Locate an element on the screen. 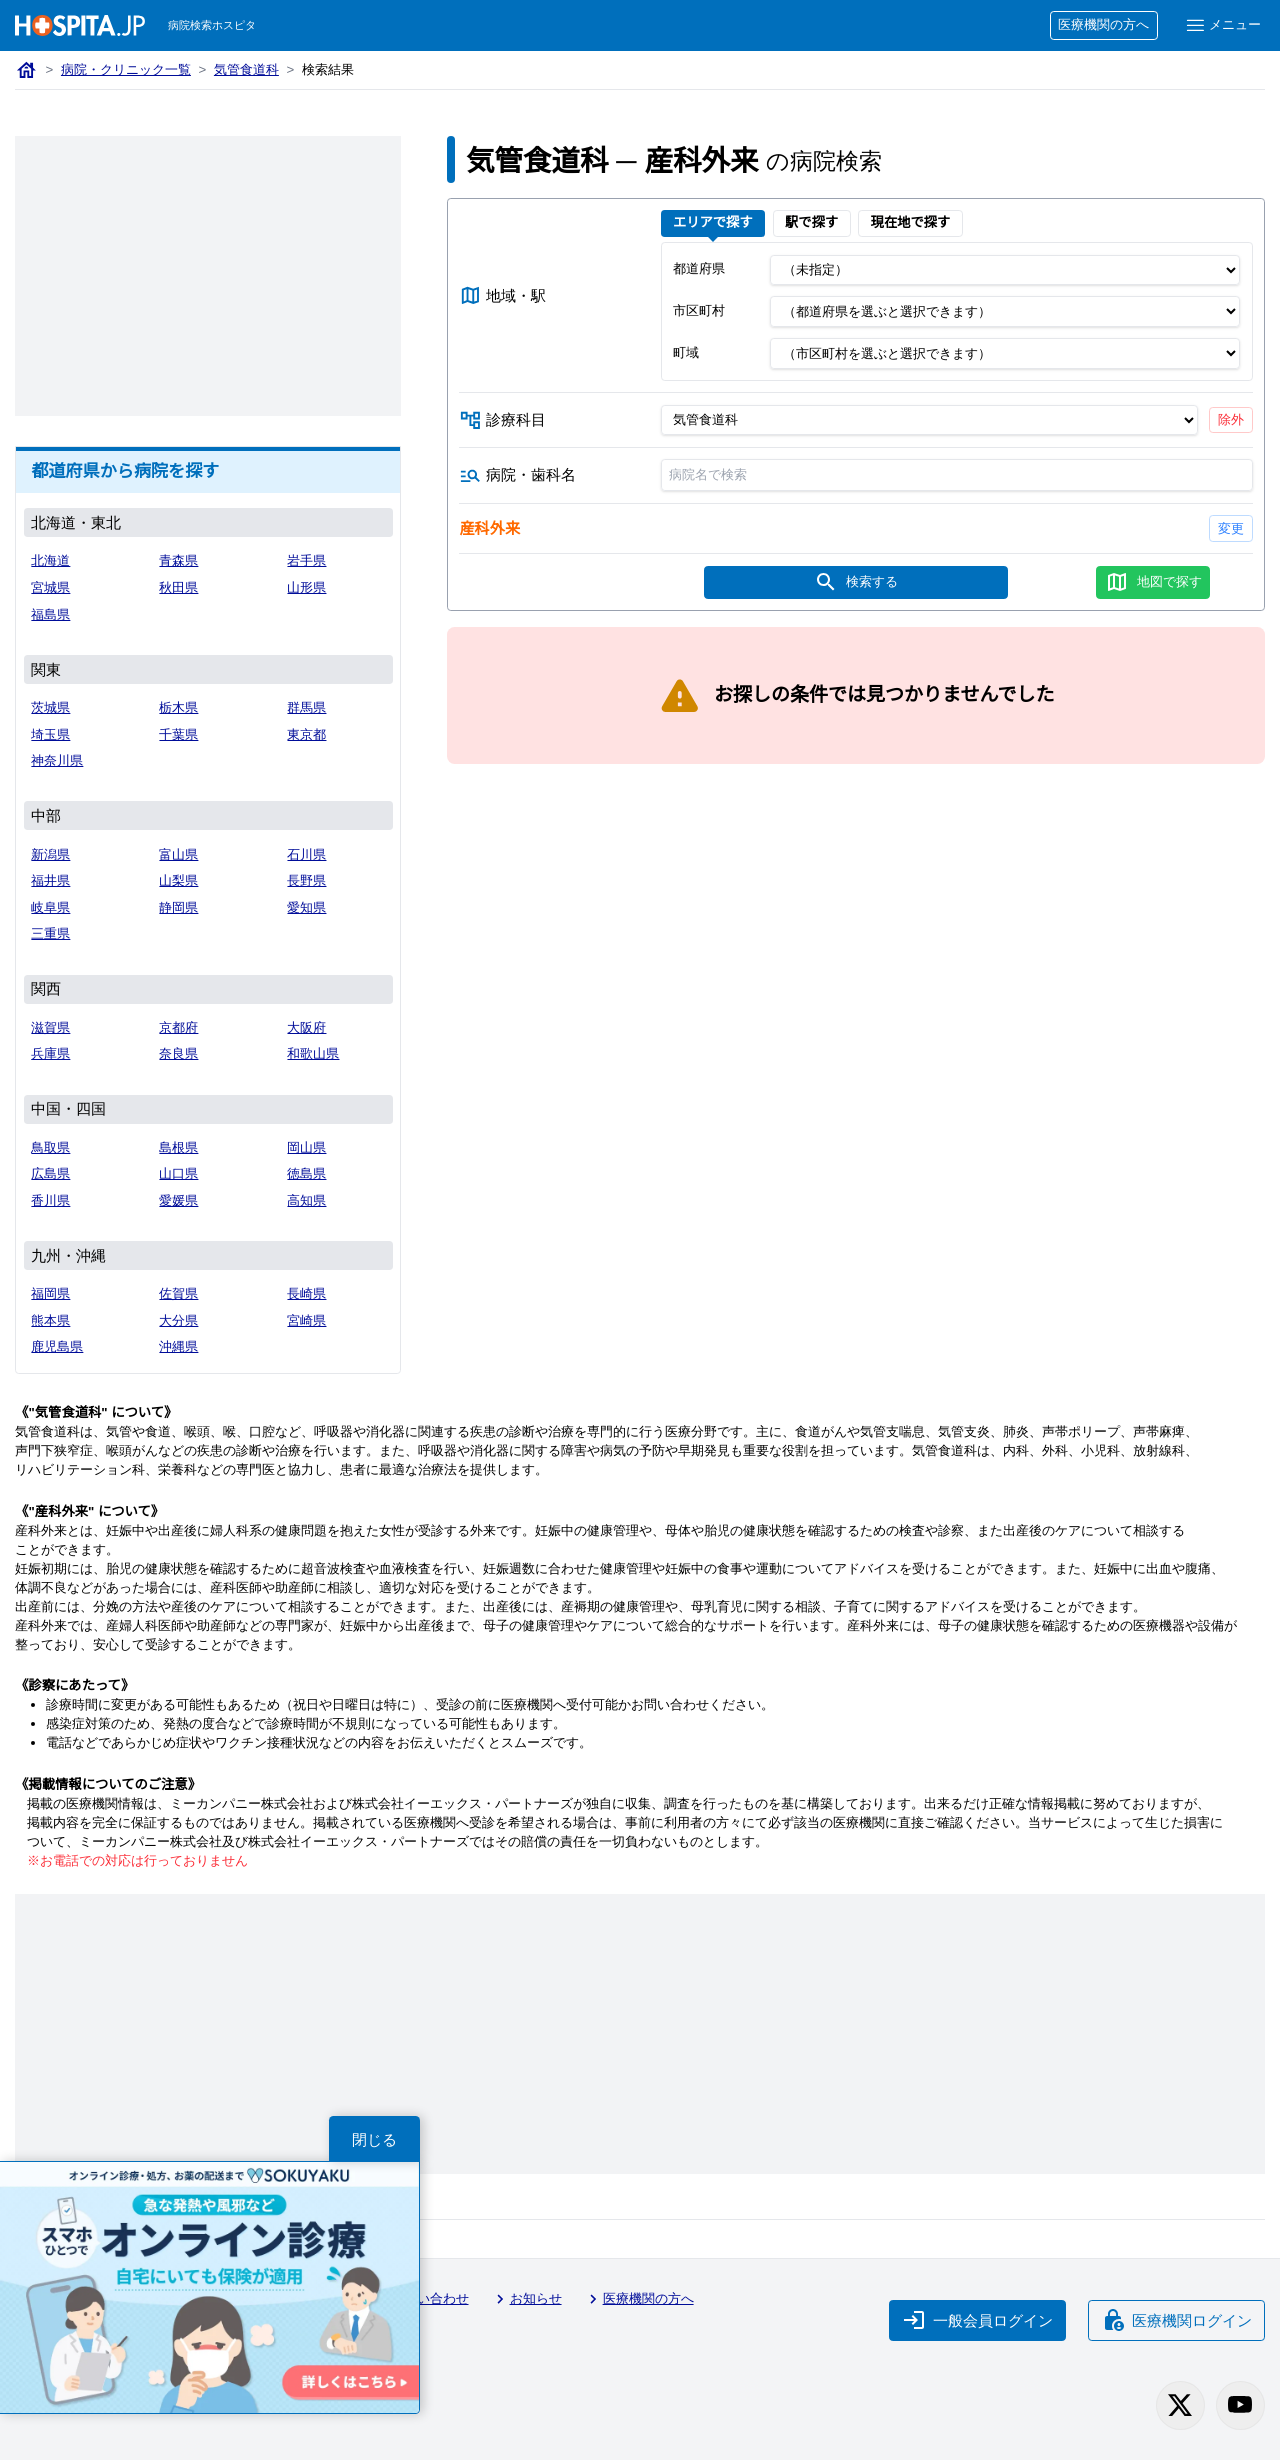 This screenshot has width=1280, height=2460. 病院検索ホスピタ is located at coordinates (212, 25).